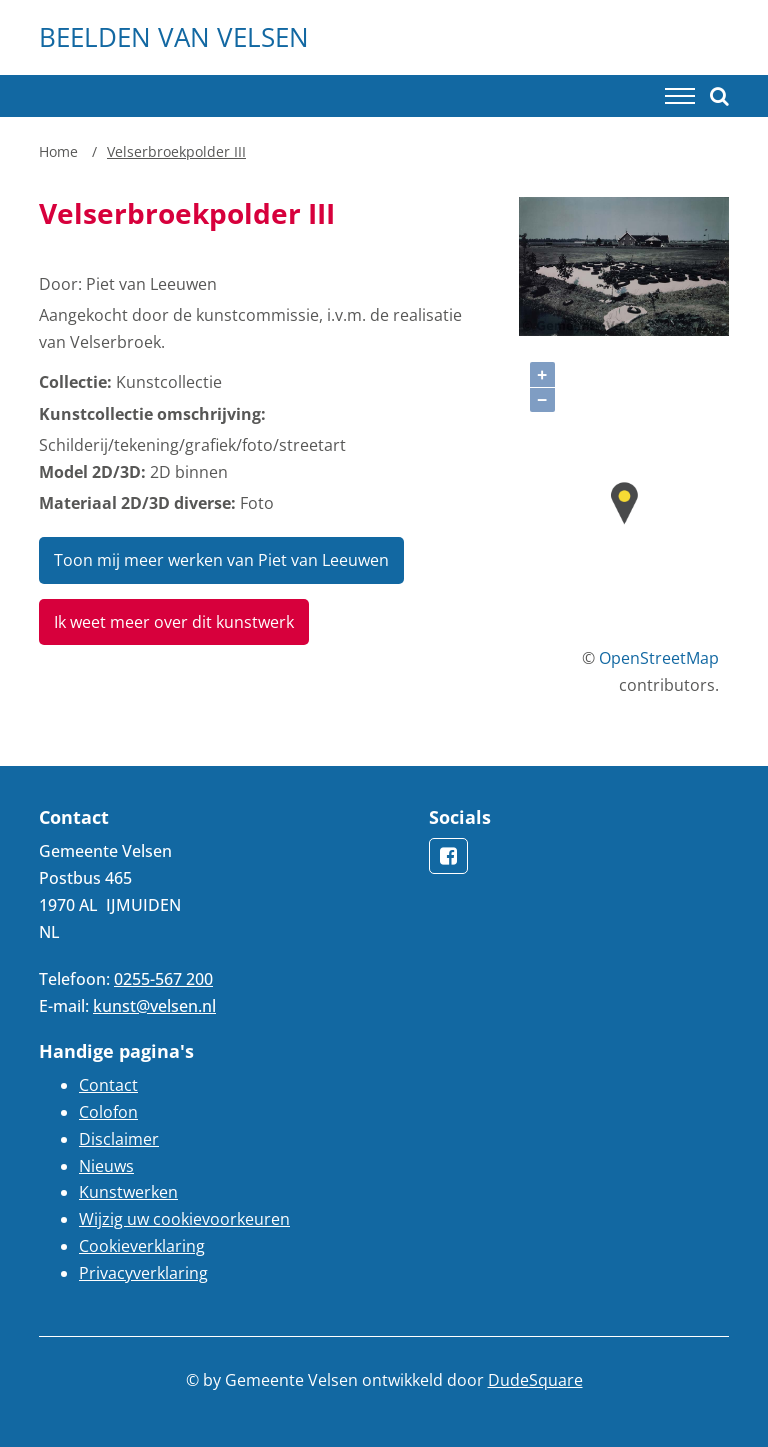 This screenshot has width=768, height=1447. What do you see at coordinates (221, 560) in the screenshot?
I see `Toon mij meer werken van Piet van Leeuwen` at bounding box center [221, 560].